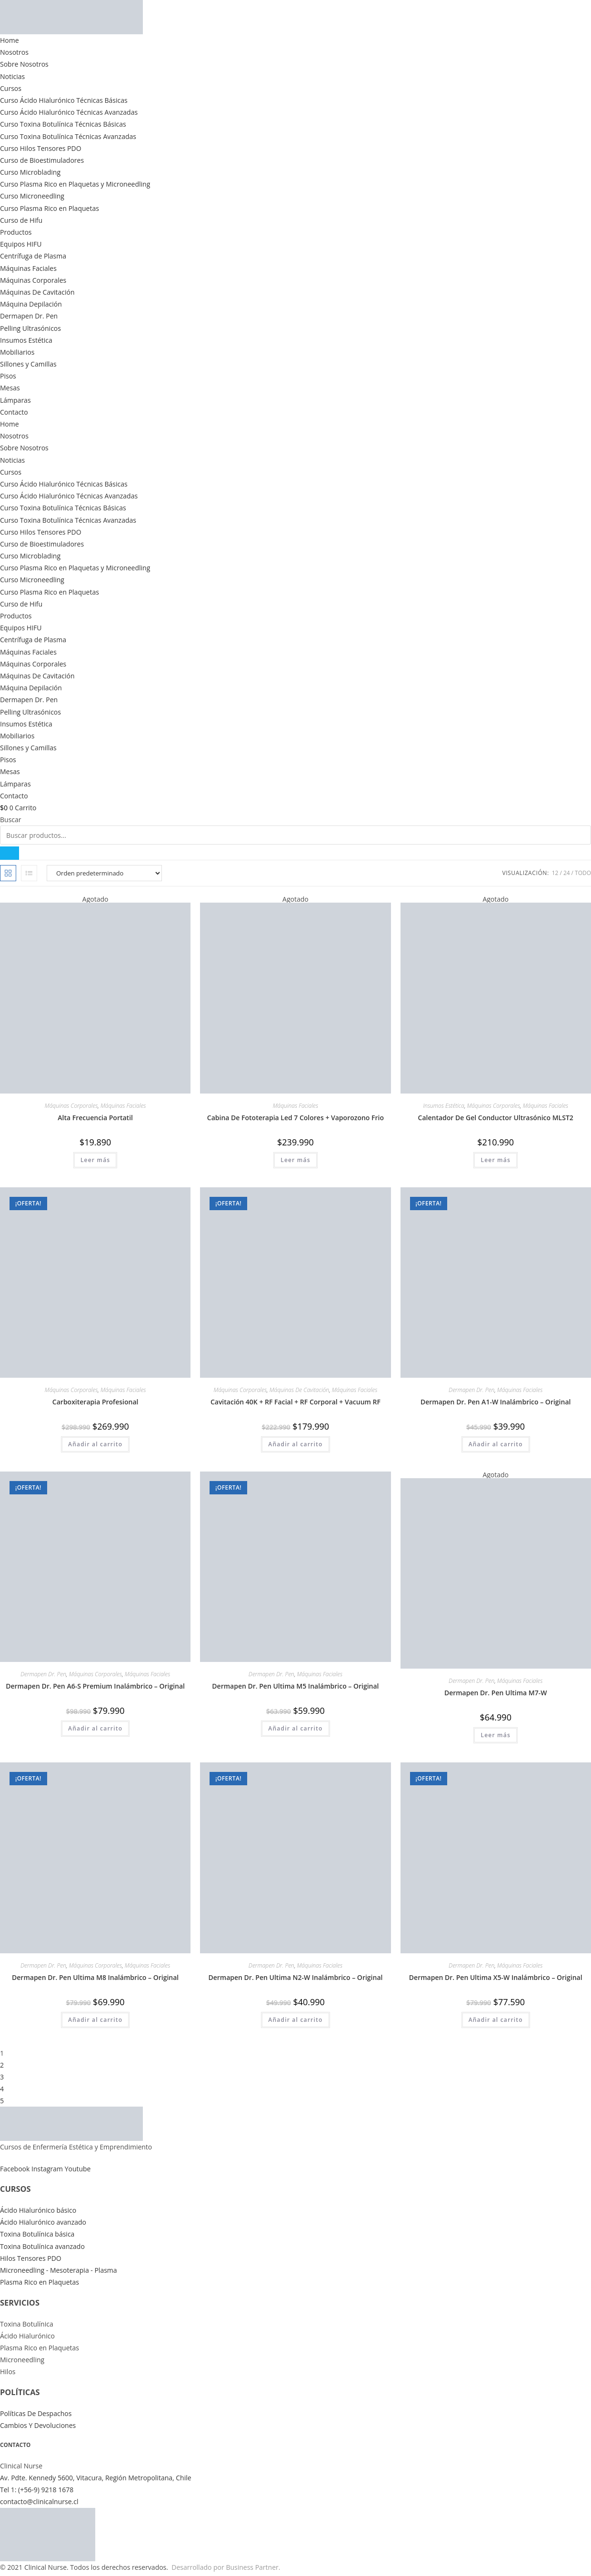  What do you see at coordinates (495, 1117) in the screenshot?
I see `Calentador De Gel Conductor Ultrasónico MLST2` at bounding box center [495, 1117].